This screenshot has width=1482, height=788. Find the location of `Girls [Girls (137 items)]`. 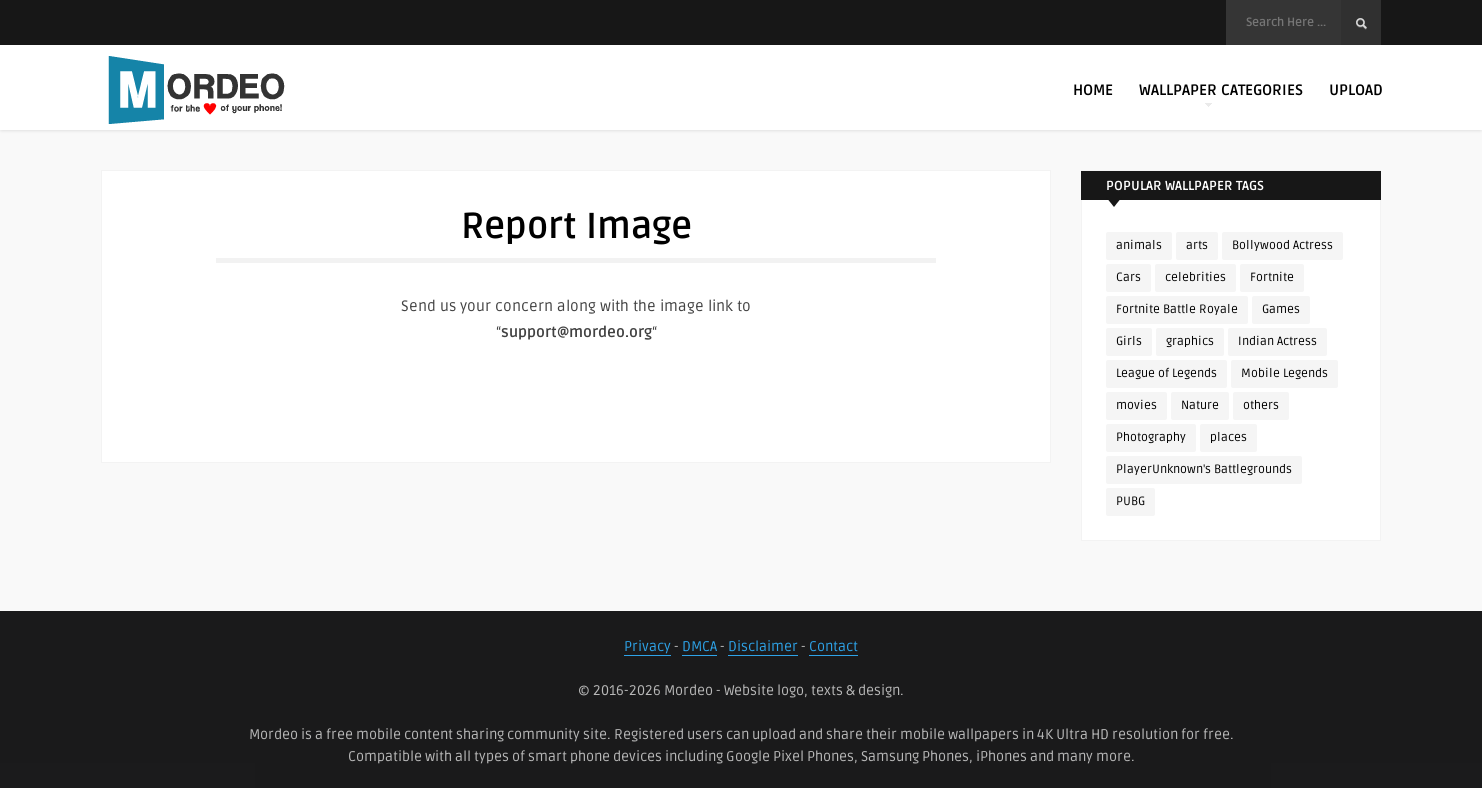

Girls [Girls (137 items)] is located at coordinates (1129, 341).